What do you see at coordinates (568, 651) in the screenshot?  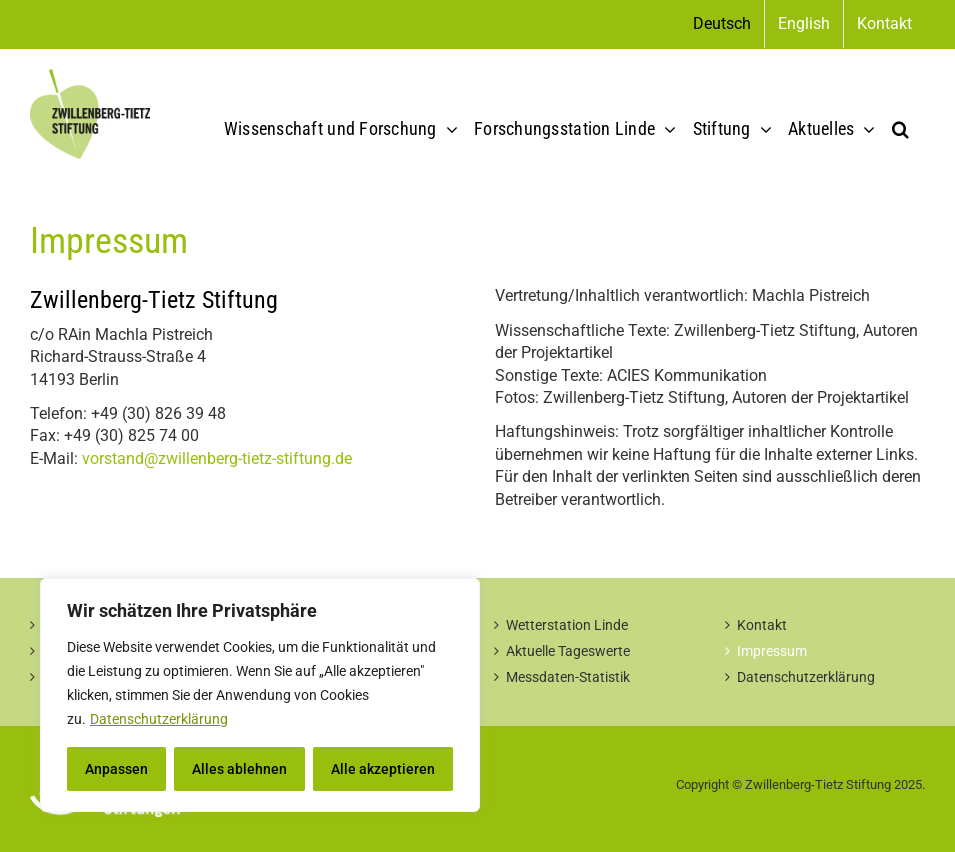 I see `Aktuelle Tageswerte` at bounding box center [568, 651].